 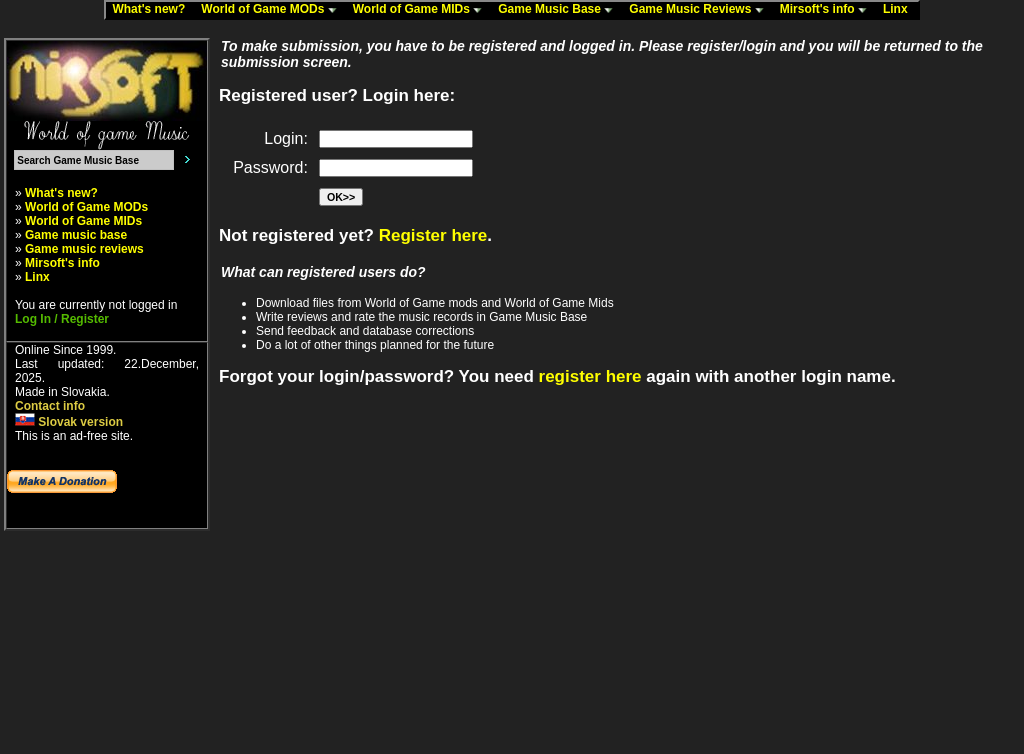 What do you see at coordinates (84, 249) in the screenshot?
I see `Game music reviews` at bounding box center [84, 249].